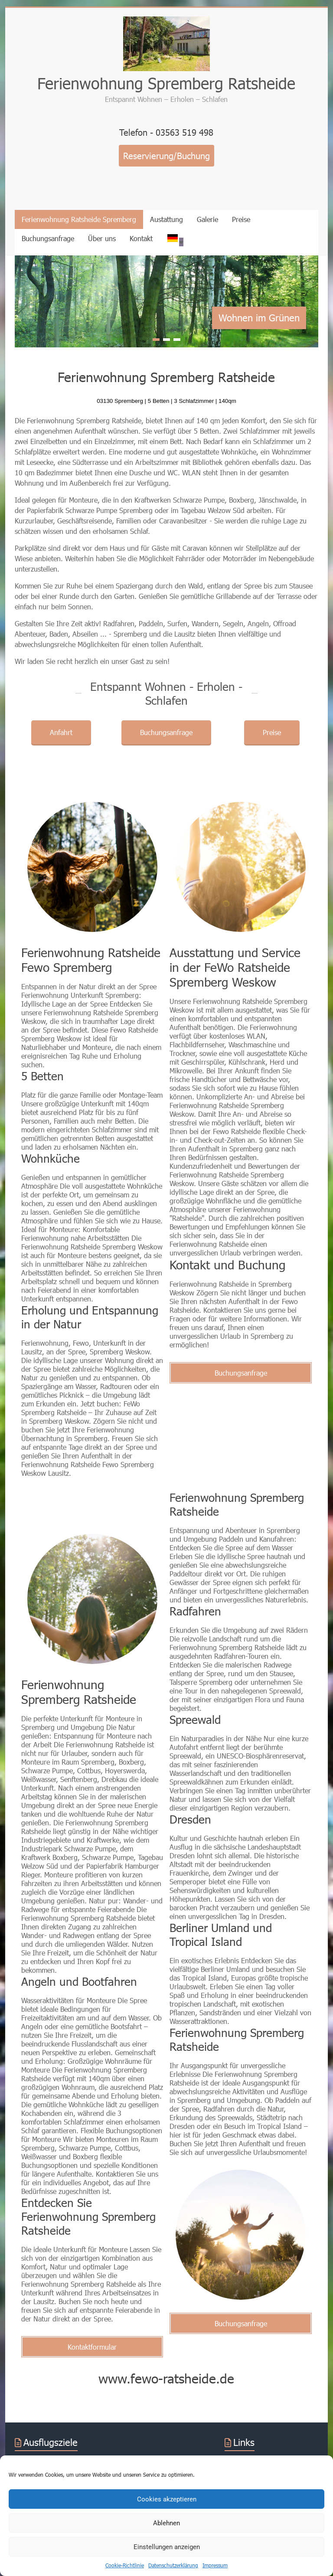 The width and height of the screenshot is (333, 2576). Describe the element at coordinates (207, 219) in the screenshot. I see `Galerie` at that location.